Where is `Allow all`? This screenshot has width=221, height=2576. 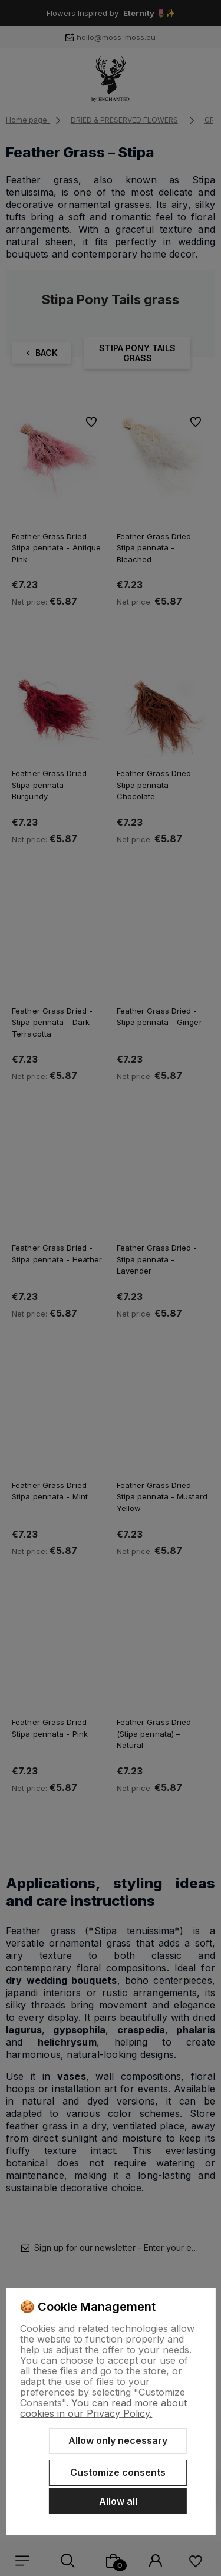
Allow all is located at coordinates (118, 2501).